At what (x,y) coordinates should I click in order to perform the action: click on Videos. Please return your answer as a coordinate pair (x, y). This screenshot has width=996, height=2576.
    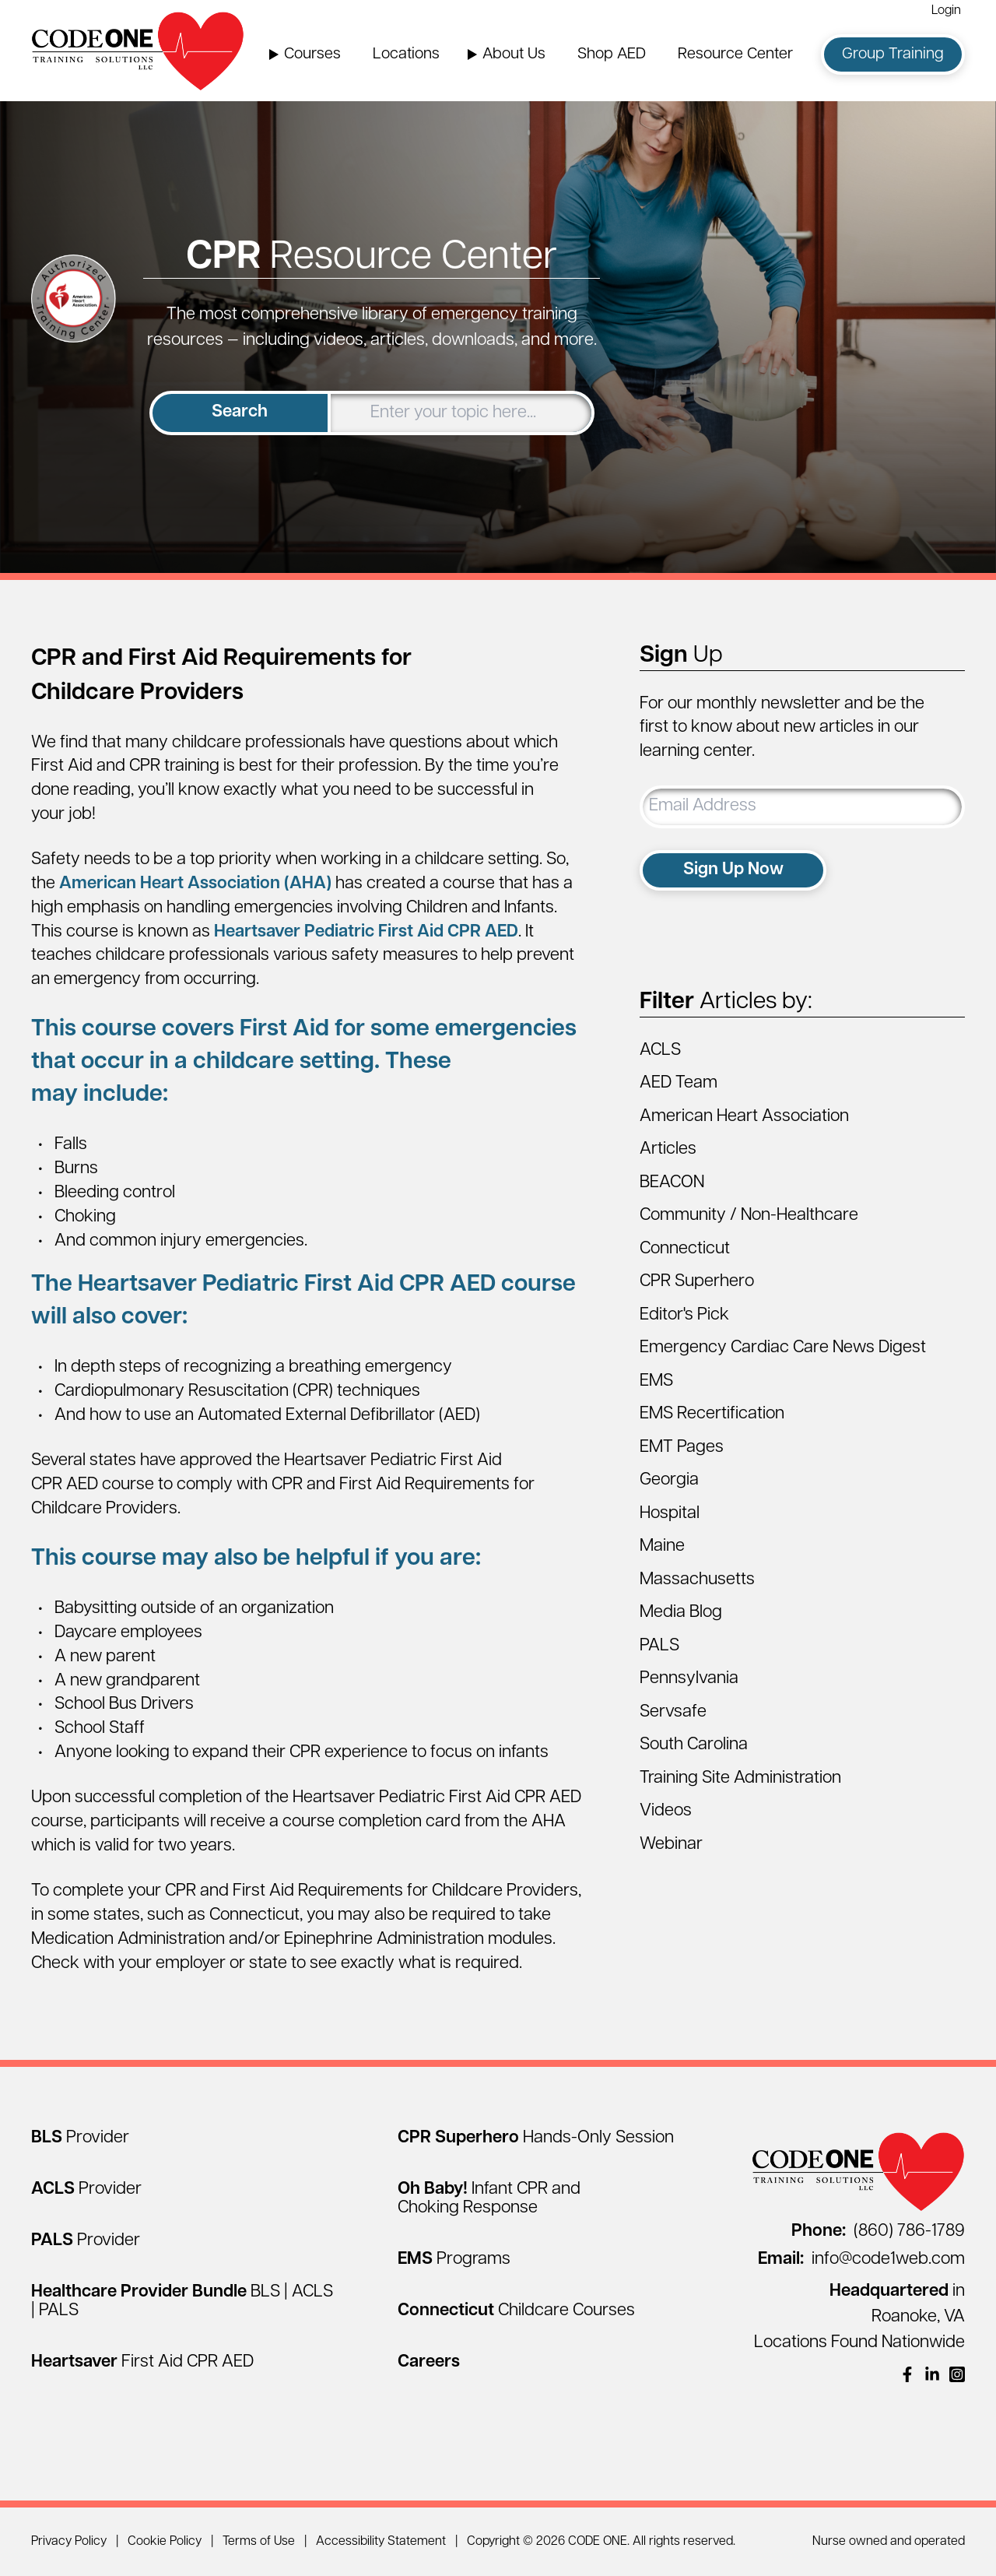
    Looking at the image, I should click on (666, 1811).